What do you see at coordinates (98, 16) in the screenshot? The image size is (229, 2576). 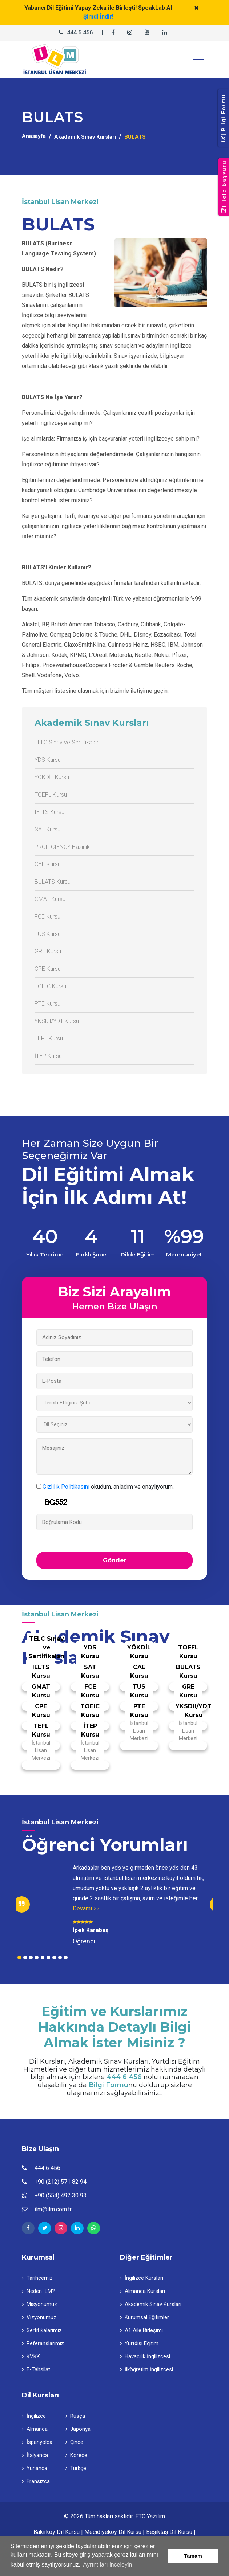 I see `Şimdi İndir!` at bounding box center [98, 16].